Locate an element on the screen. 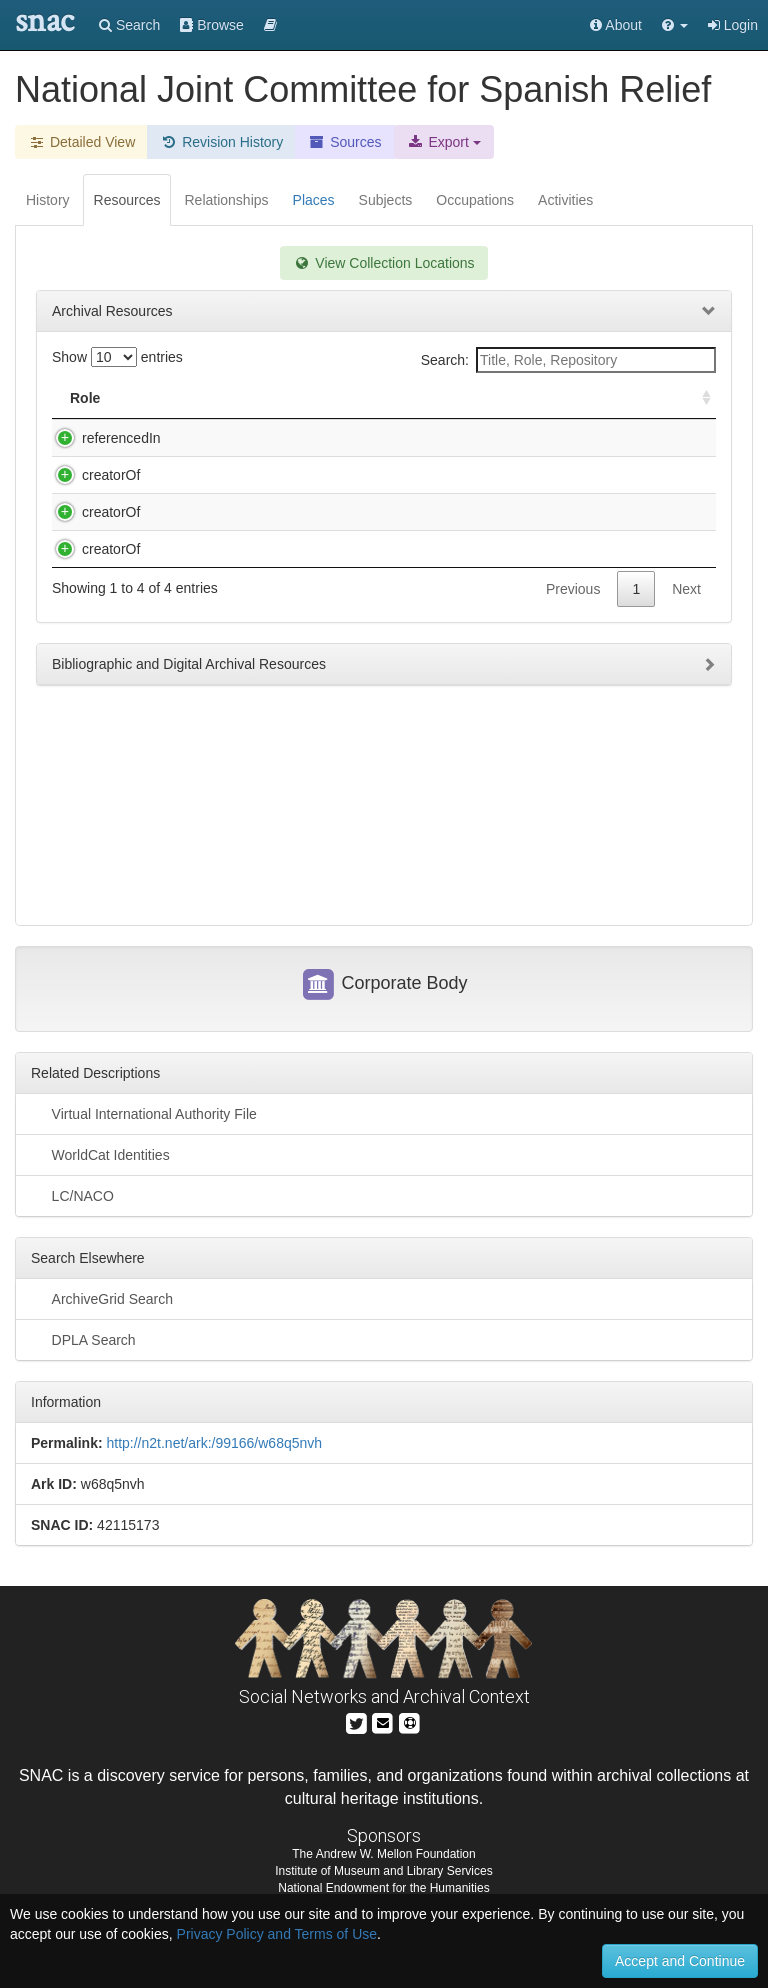  referencedIn is located at coordinates (101, 438).